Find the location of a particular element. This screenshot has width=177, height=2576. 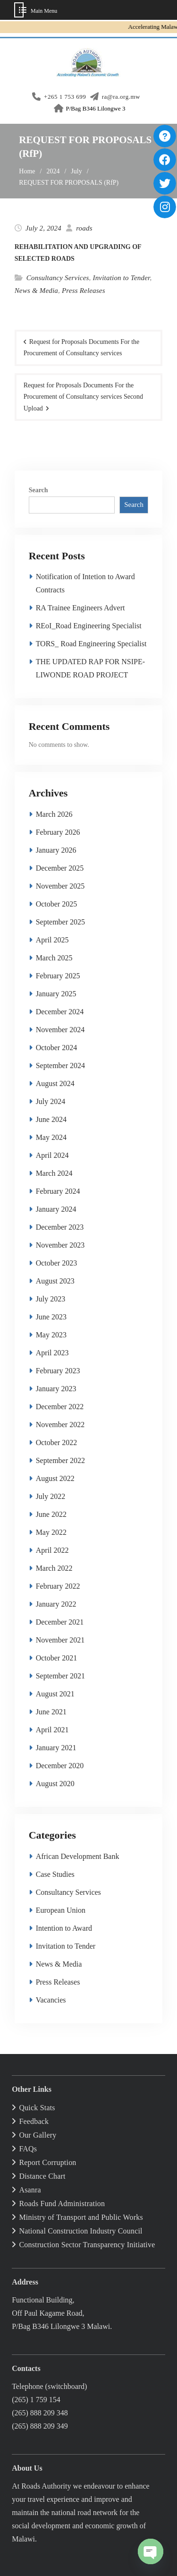

Request for Proposals Documents For the Procurement of Consultancy services Second Upload is located at coordinates (83, 397).